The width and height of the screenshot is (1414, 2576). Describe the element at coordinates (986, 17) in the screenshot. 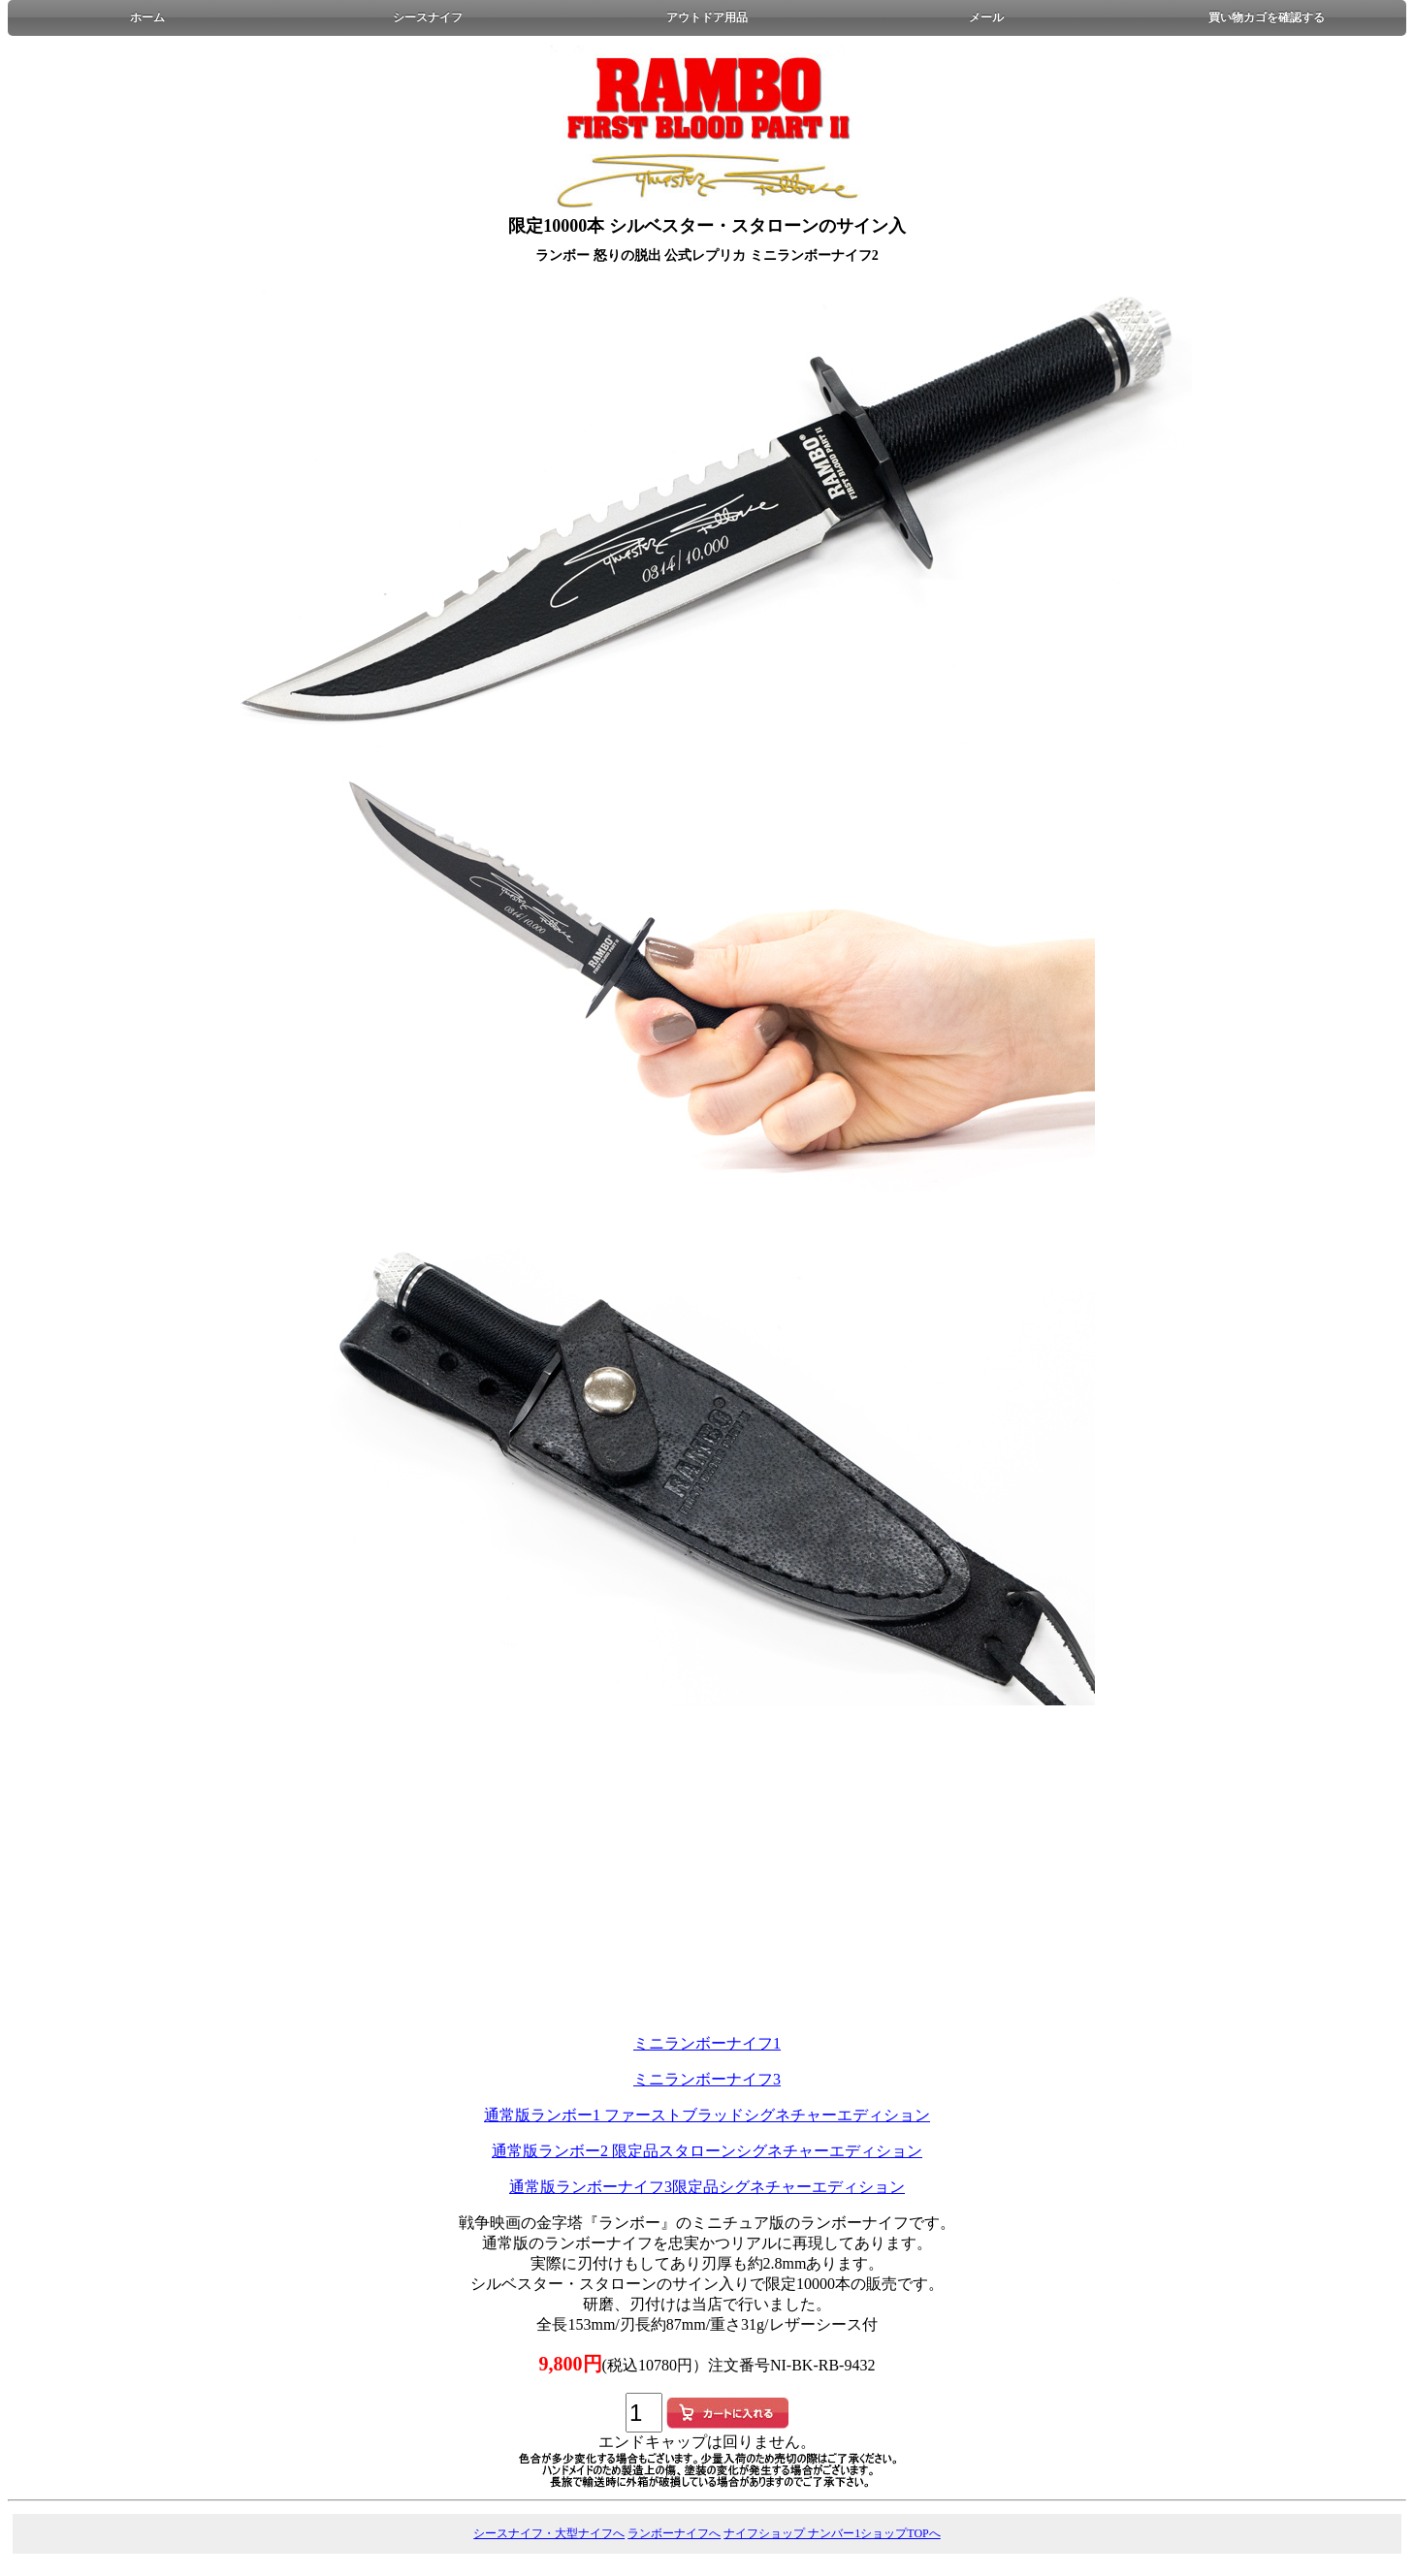

I see `メール` at that location.